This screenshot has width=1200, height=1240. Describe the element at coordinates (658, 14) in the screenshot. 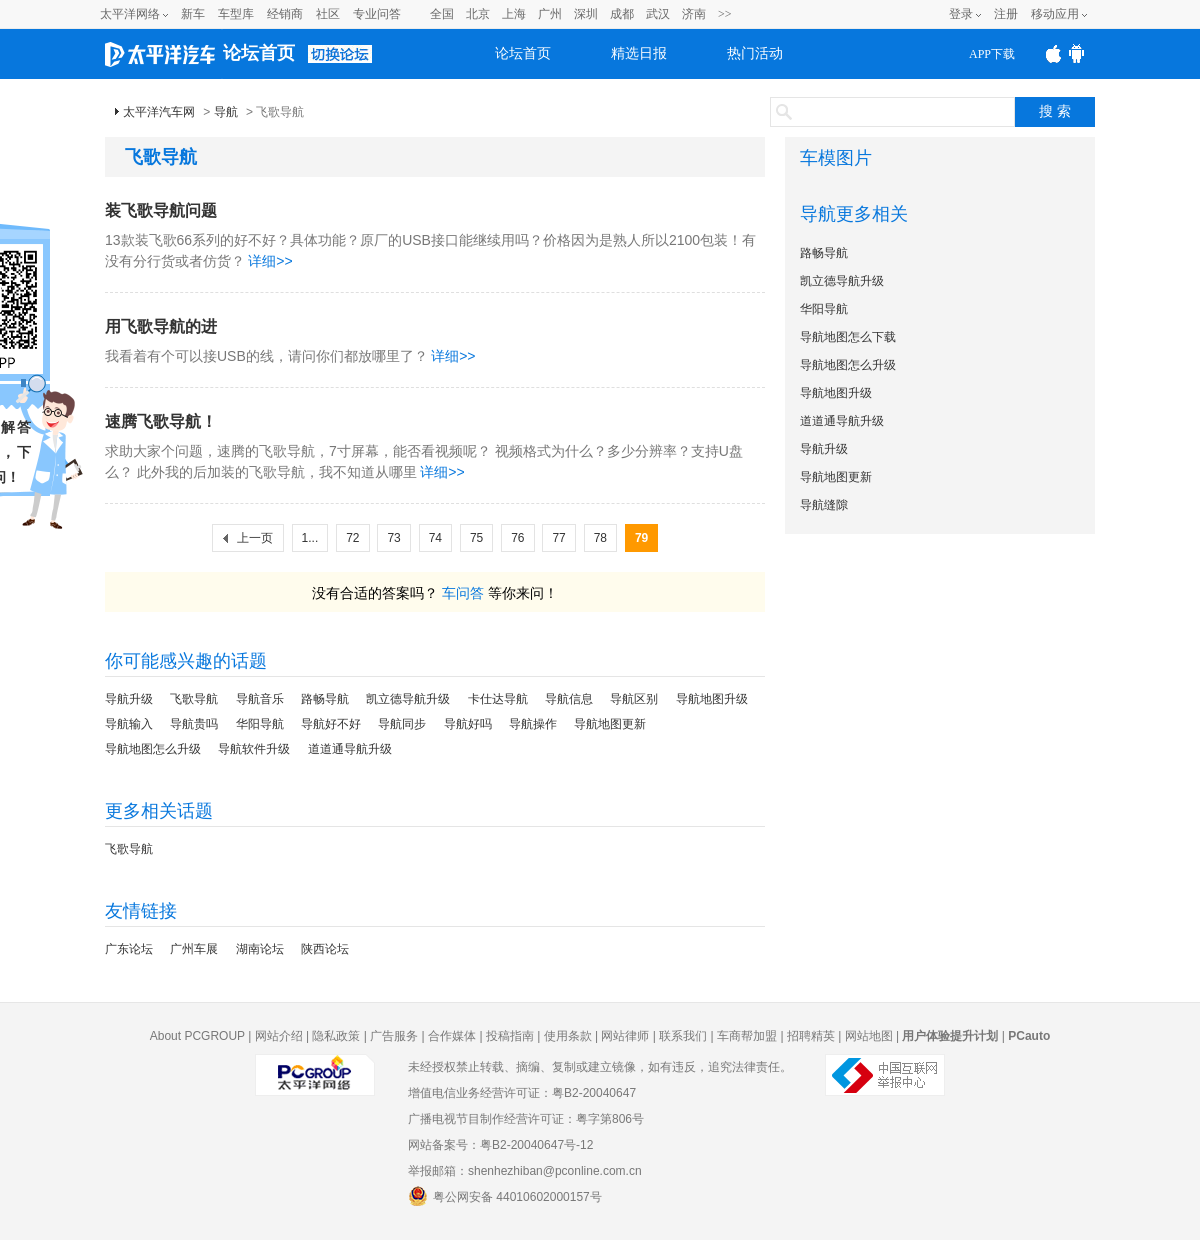

I see `武汉` at that location.